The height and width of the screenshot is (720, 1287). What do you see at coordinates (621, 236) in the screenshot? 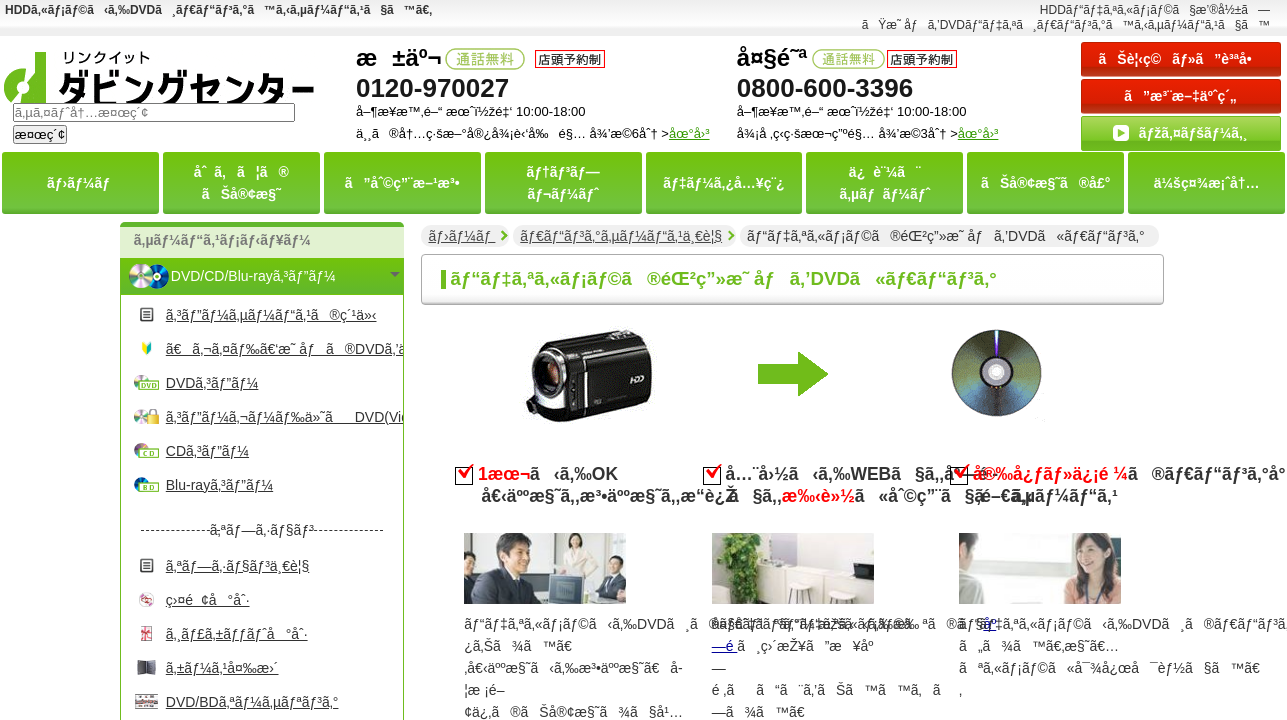
I see `ãƒ€ãƒ“ãƒ³ã‚°ã‚µãƒ¼ãƒ“ã‚¹ä¸€è¦§` at bounding box center [621, 236].